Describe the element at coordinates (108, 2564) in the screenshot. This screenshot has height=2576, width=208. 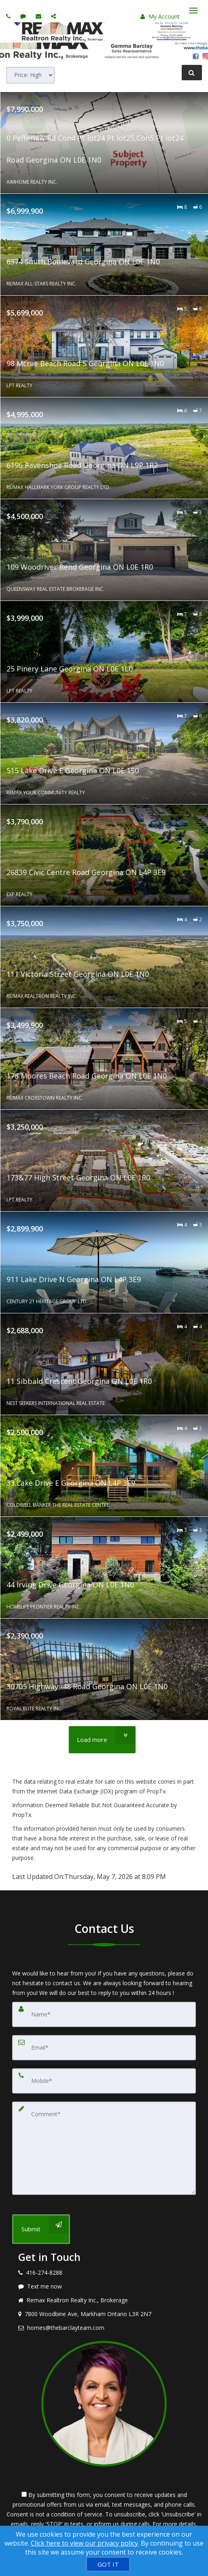
I see `[GOT IT]` at that location.